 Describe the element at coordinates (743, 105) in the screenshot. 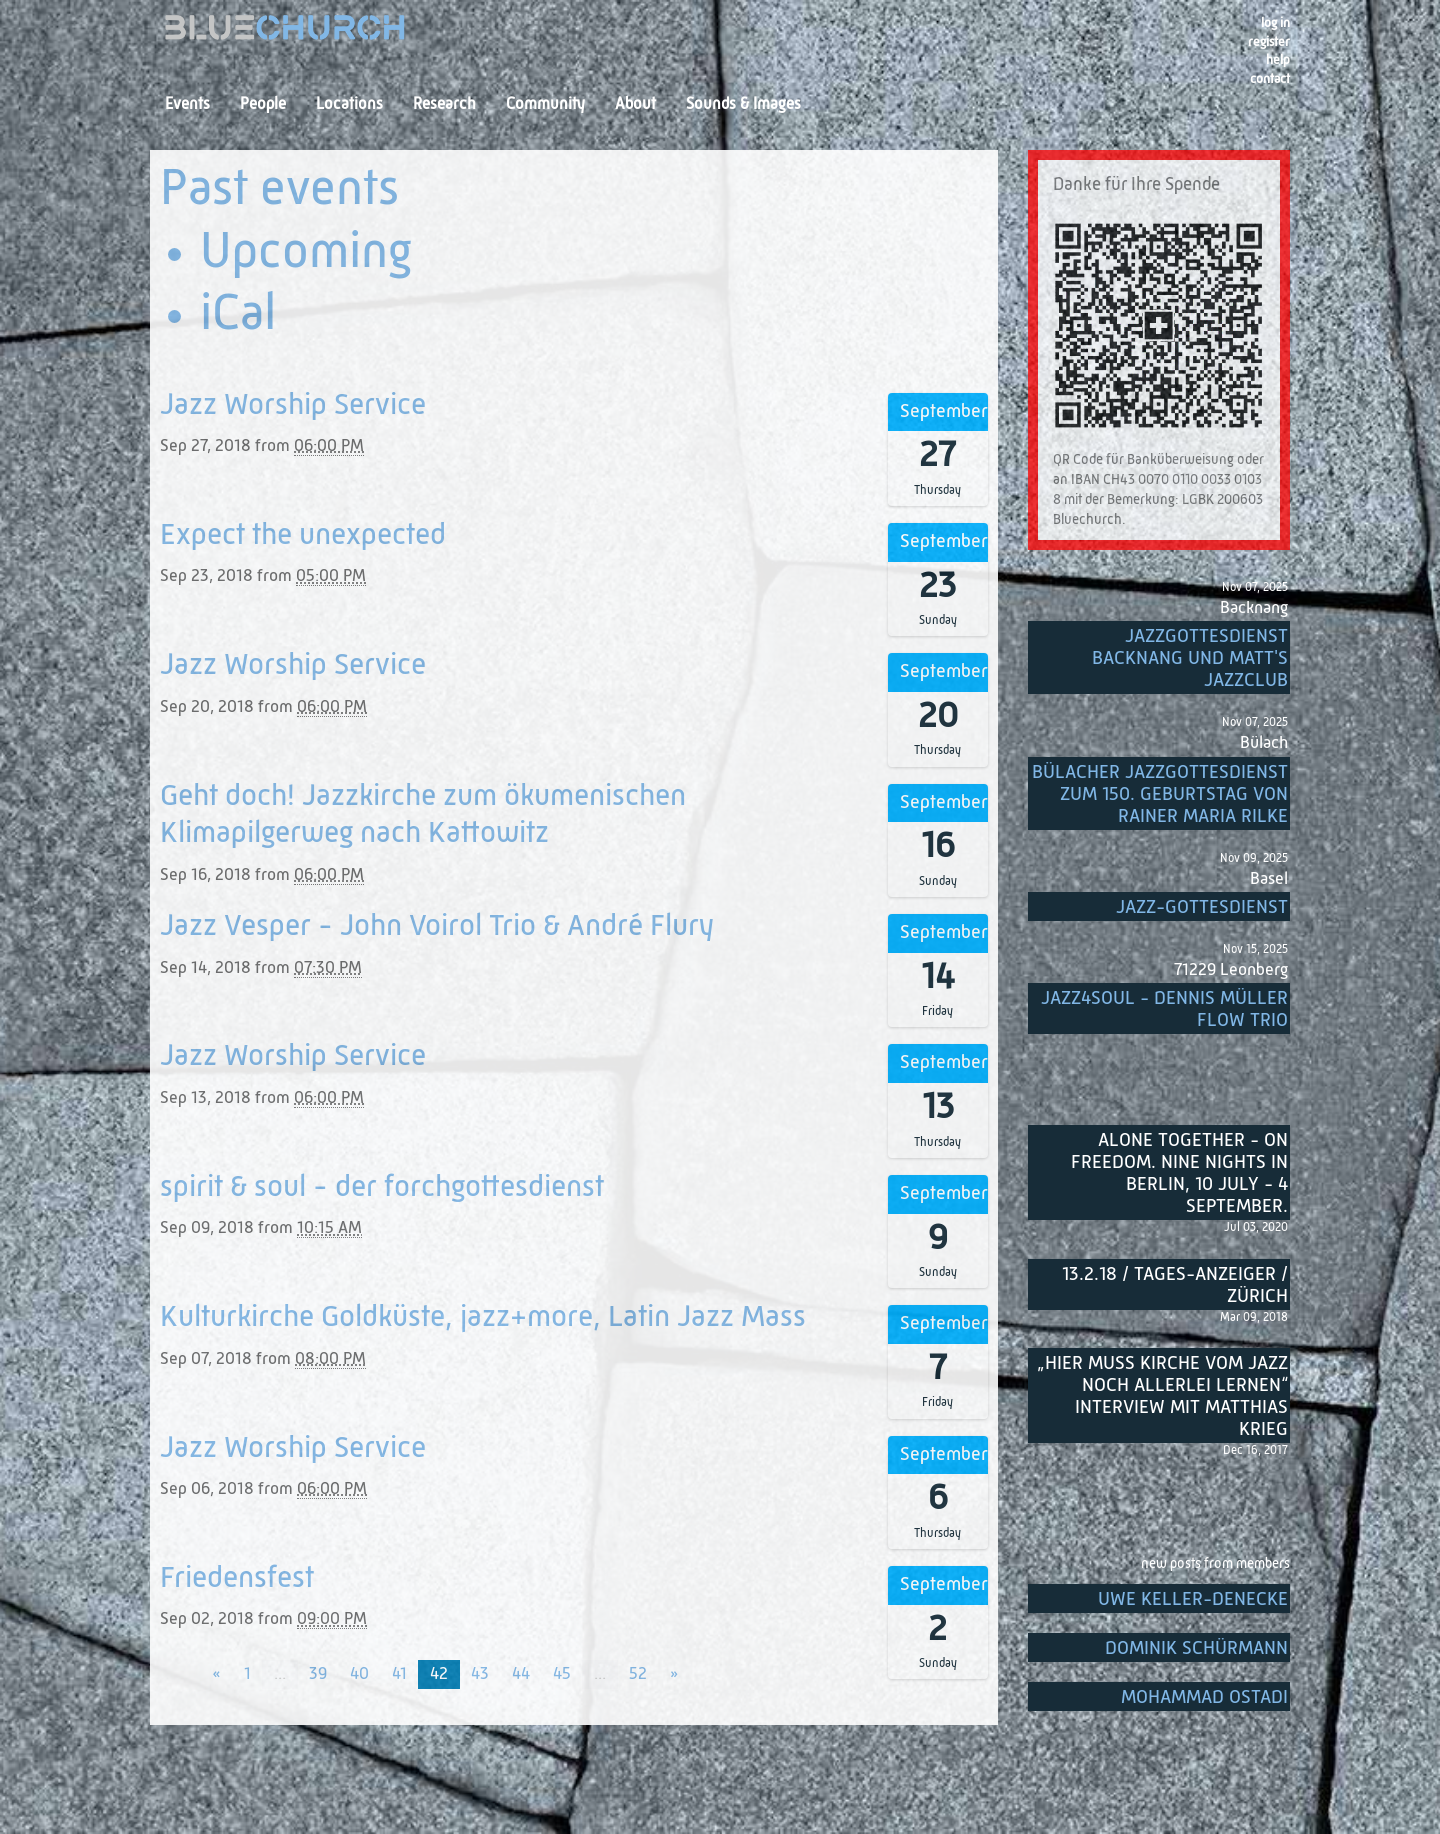

I see `Sounds & Images` at that location.